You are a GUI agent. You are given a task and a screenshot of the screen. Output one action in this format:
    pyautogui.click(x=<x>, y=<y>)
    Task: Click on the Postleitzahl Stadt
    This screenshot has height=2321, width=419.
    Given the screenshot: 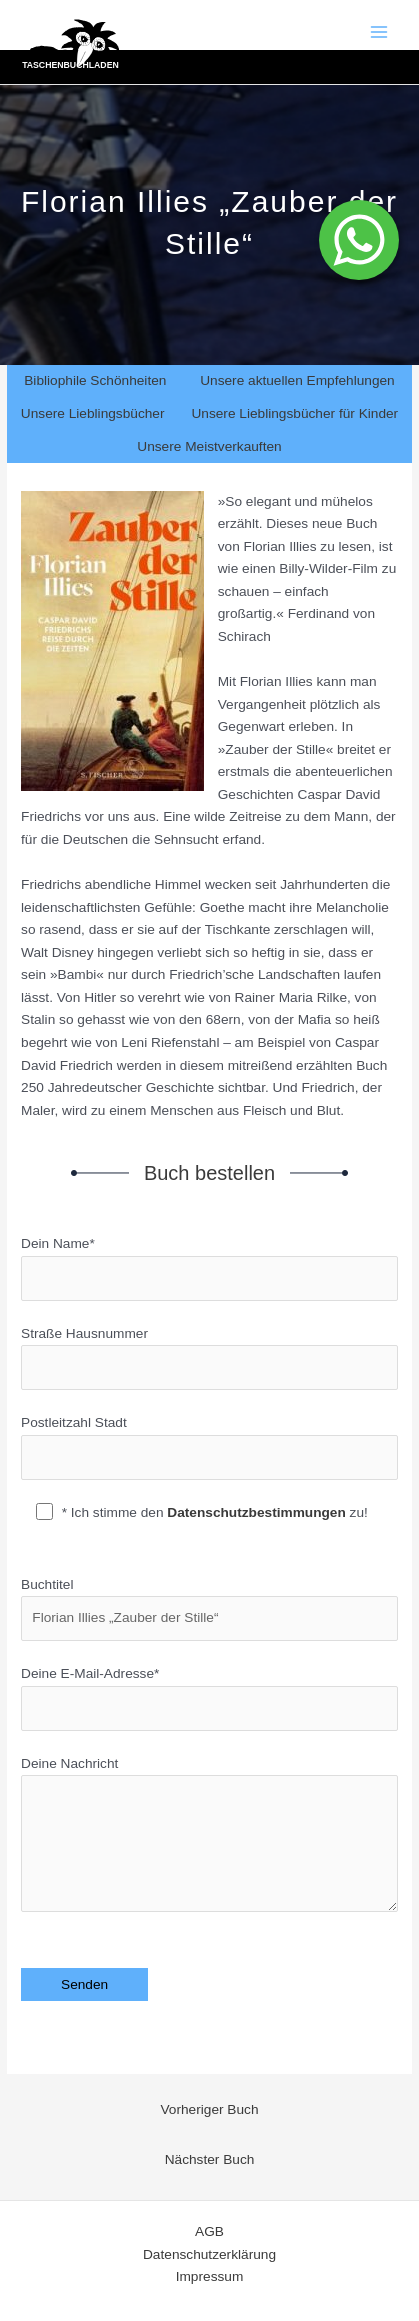 What is the action you would take?
    pyautogui.click(x=209, y=1447)
    